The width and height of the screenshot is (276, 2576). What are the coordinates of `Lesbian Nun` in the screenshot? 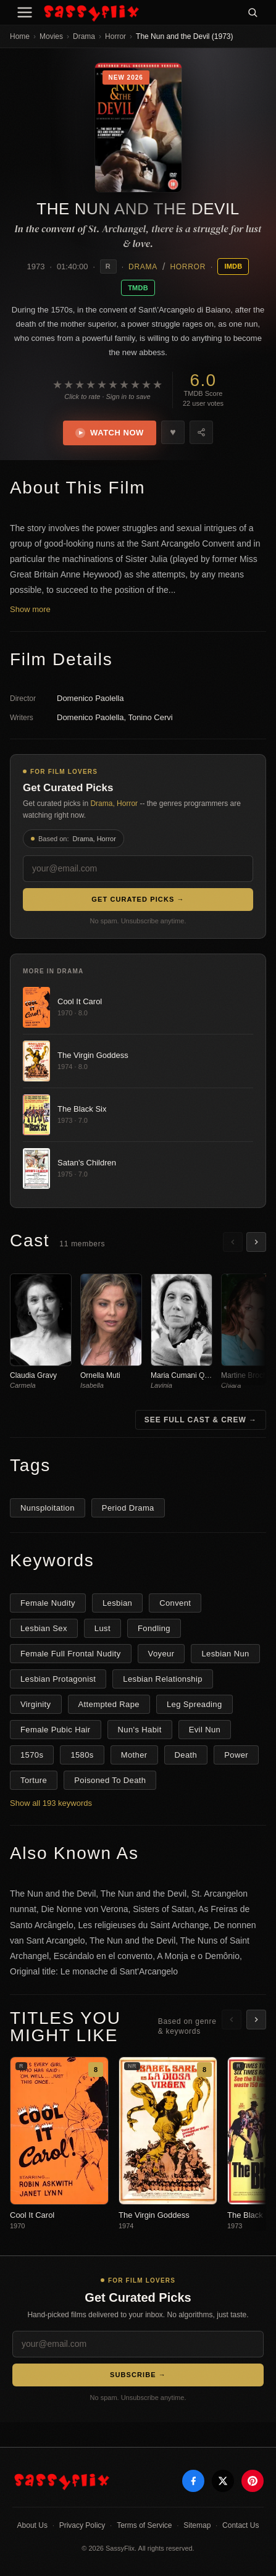 It's located at (225, 1653).